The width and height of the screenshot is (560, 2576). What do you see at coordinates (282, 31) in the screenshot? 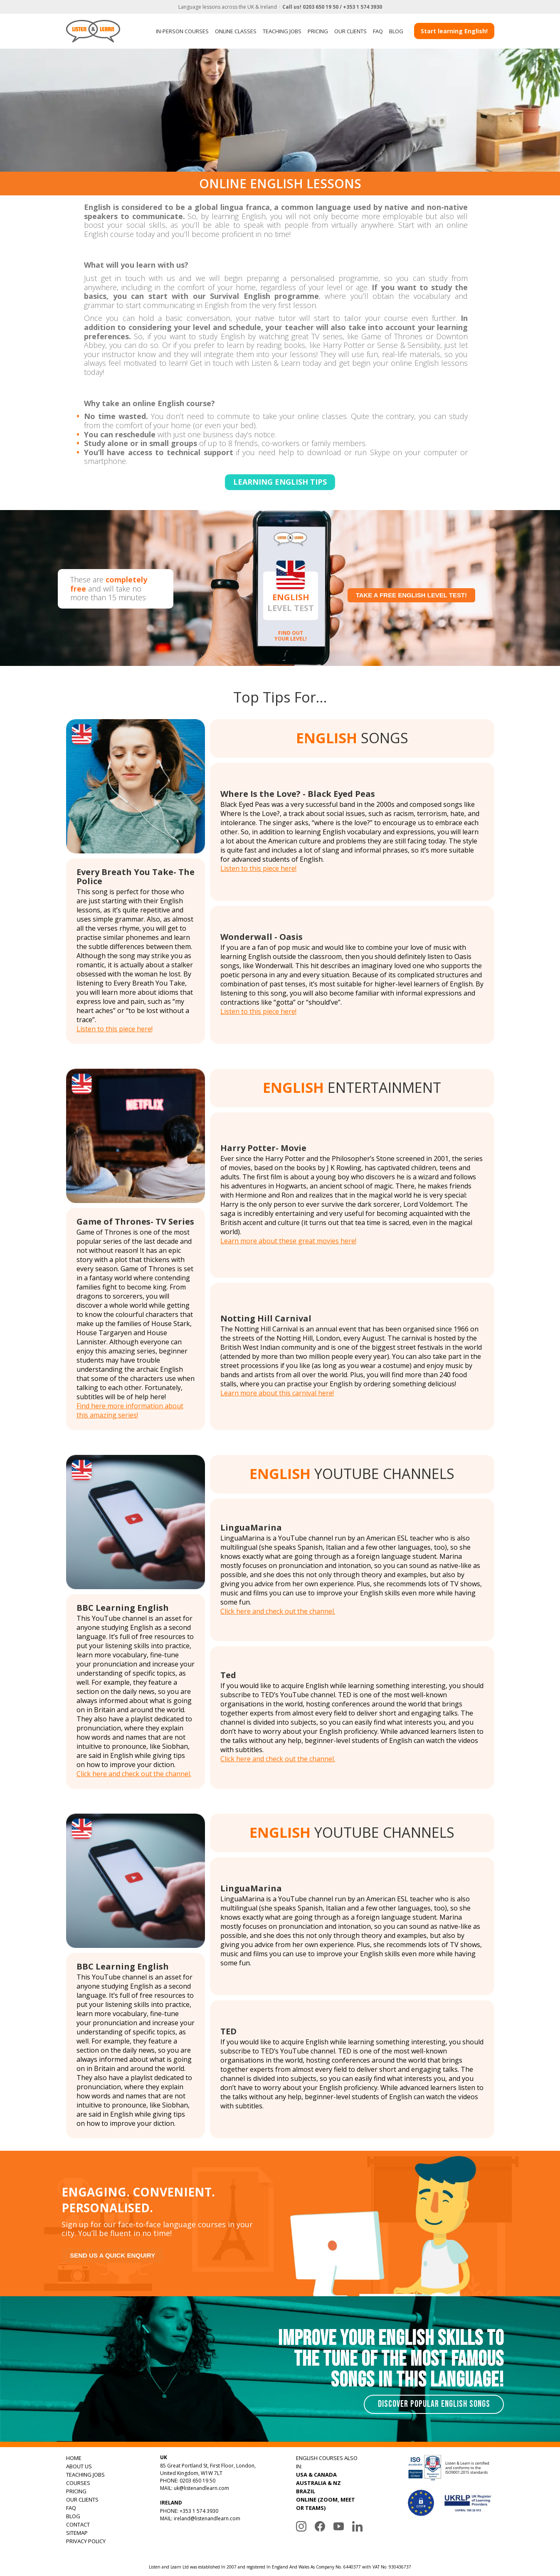
I see `TEACHING JOBS` at bounding box center [282, 31].